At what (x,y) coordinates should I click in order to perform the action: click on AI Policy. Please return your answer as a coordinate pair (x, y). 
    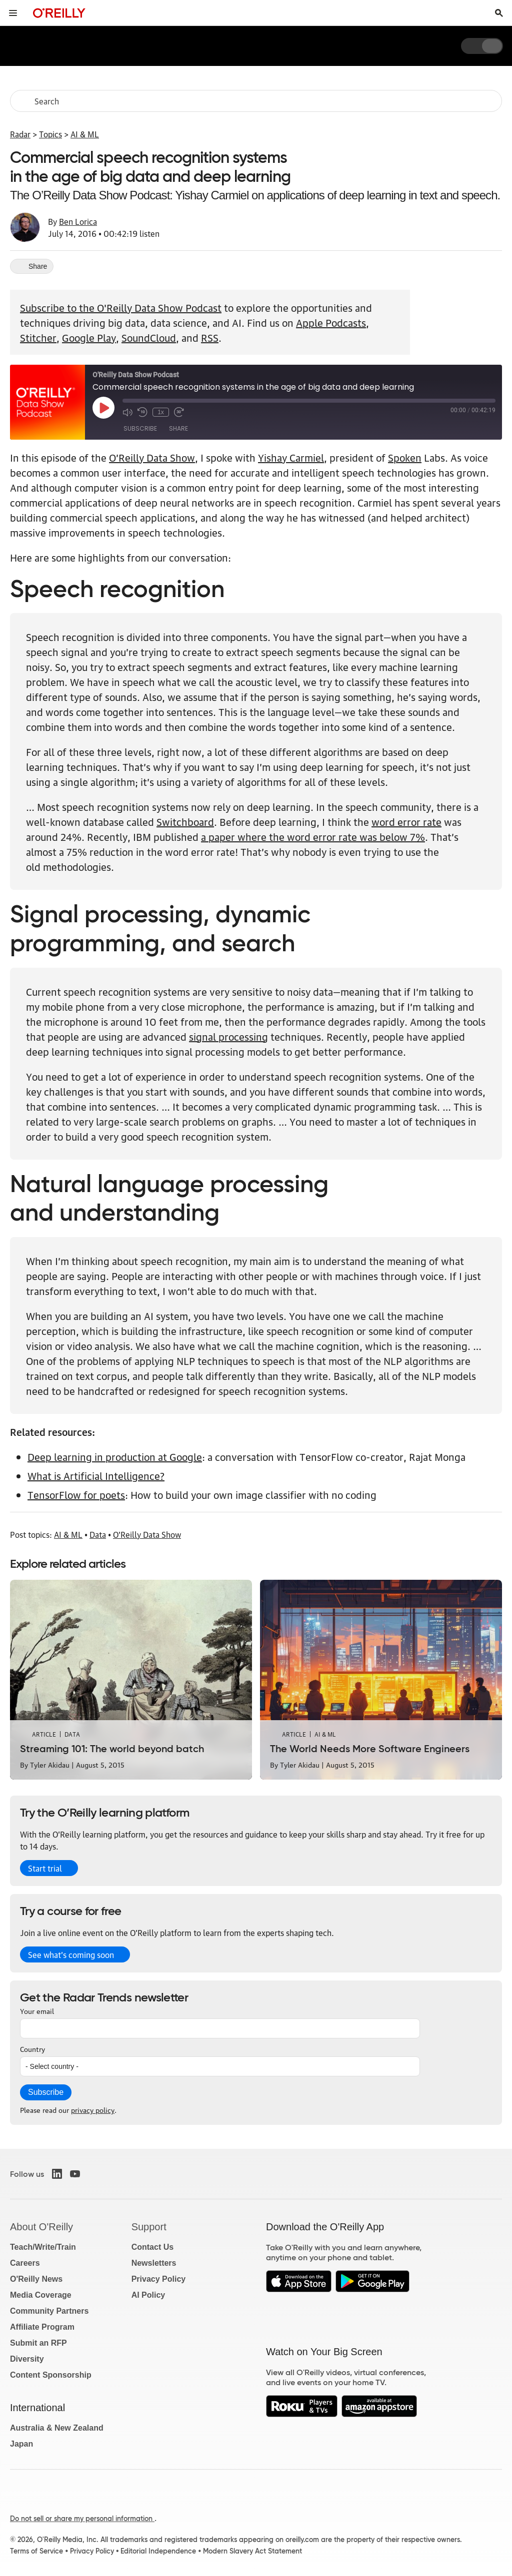
    Looking at the image, I should click on (149, 2295).